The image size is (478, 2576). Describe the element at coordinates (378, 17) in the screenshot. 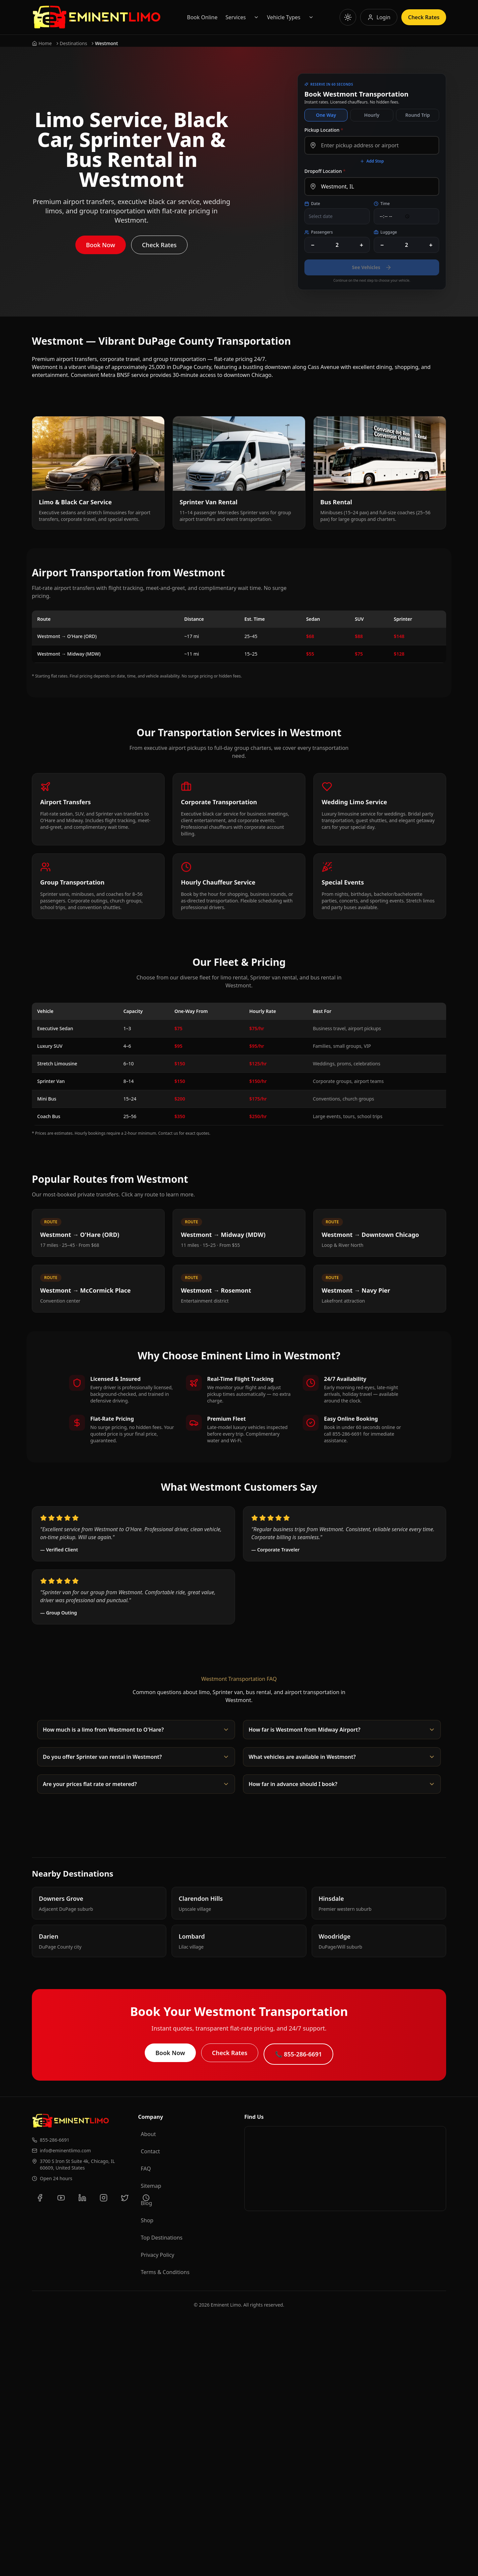

I see `[Log in to your account]` at that location.